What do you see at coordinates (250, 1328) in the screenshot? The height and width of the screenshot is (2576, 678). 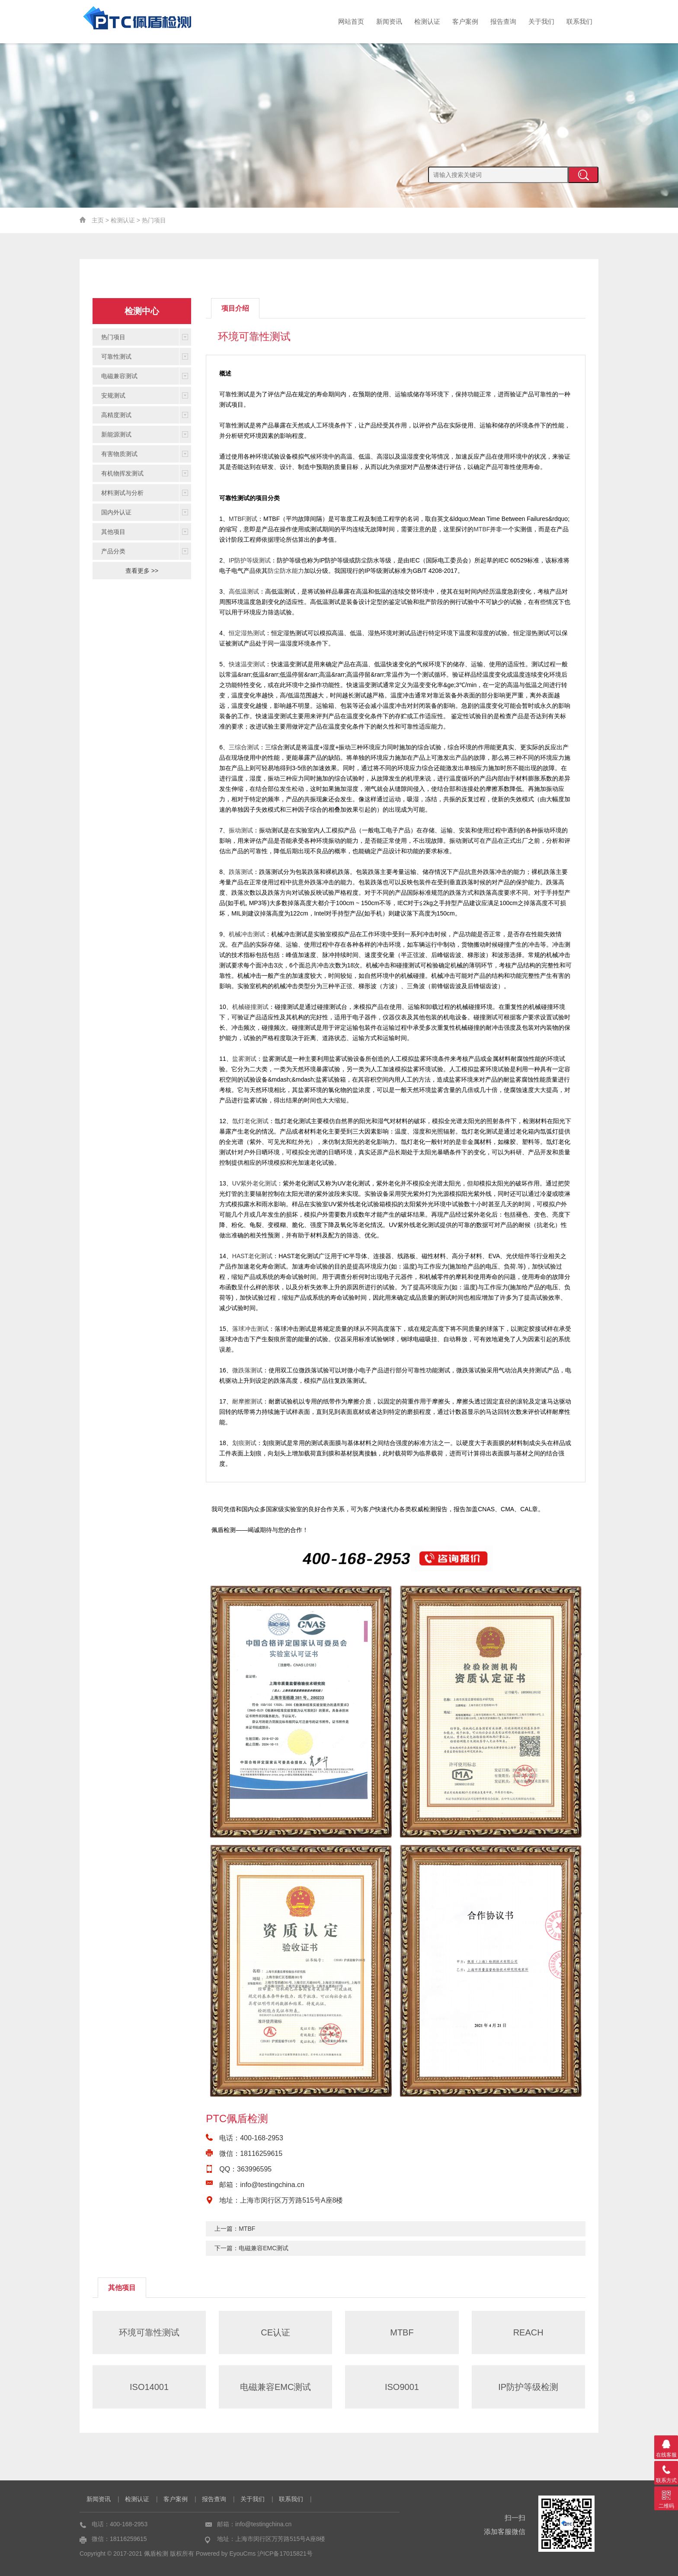 I see `落球冲击测试` at bounding box center [250, 1328].